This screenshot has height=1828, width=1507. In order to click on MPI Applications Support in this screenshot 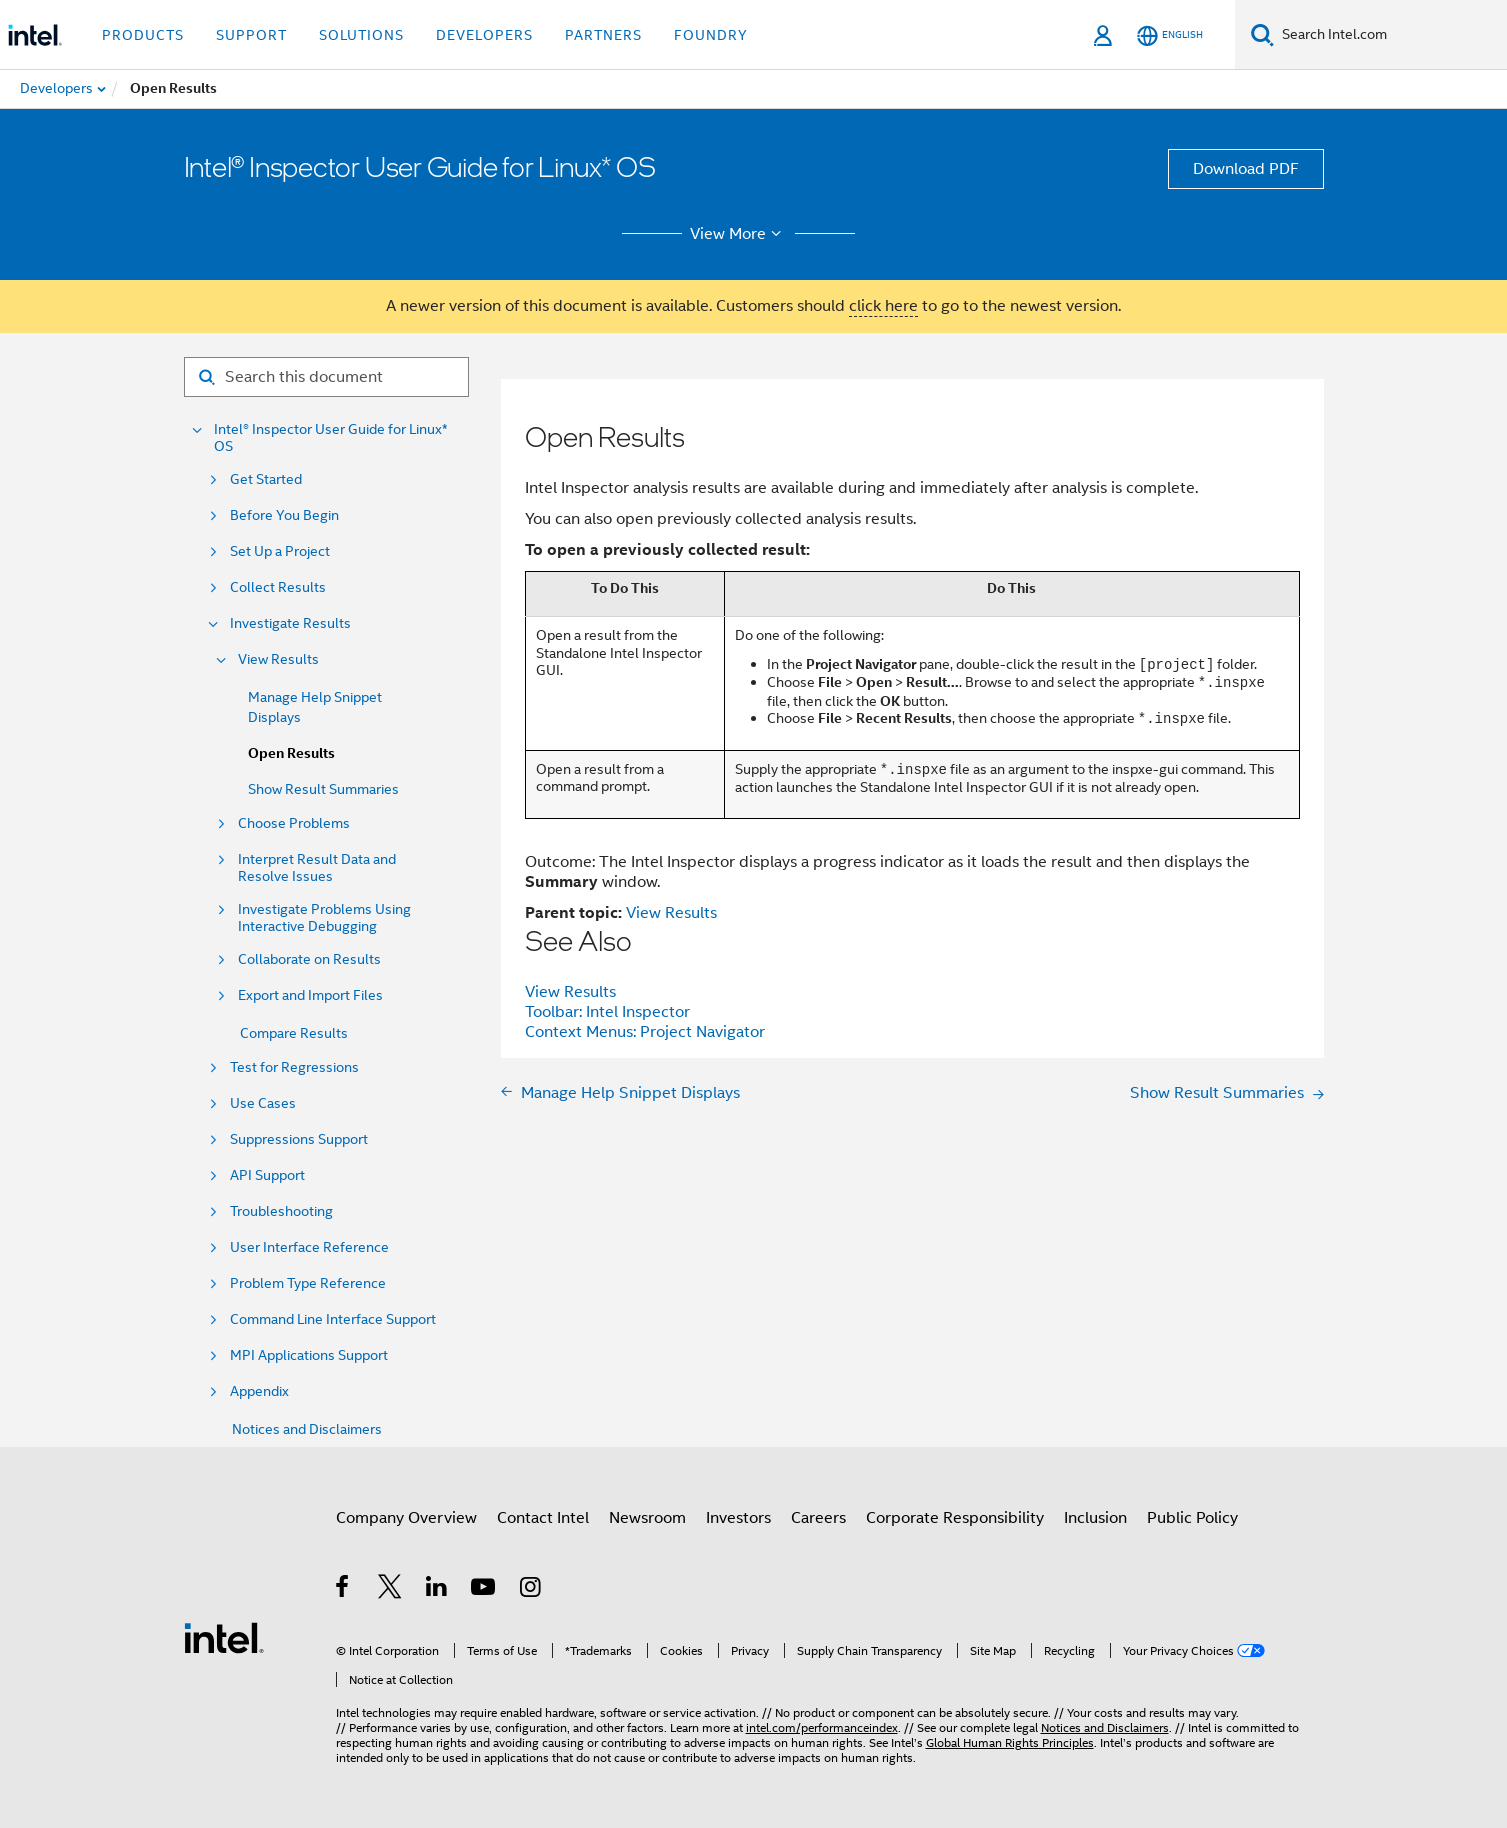, I will do `click(309, 1355)`.